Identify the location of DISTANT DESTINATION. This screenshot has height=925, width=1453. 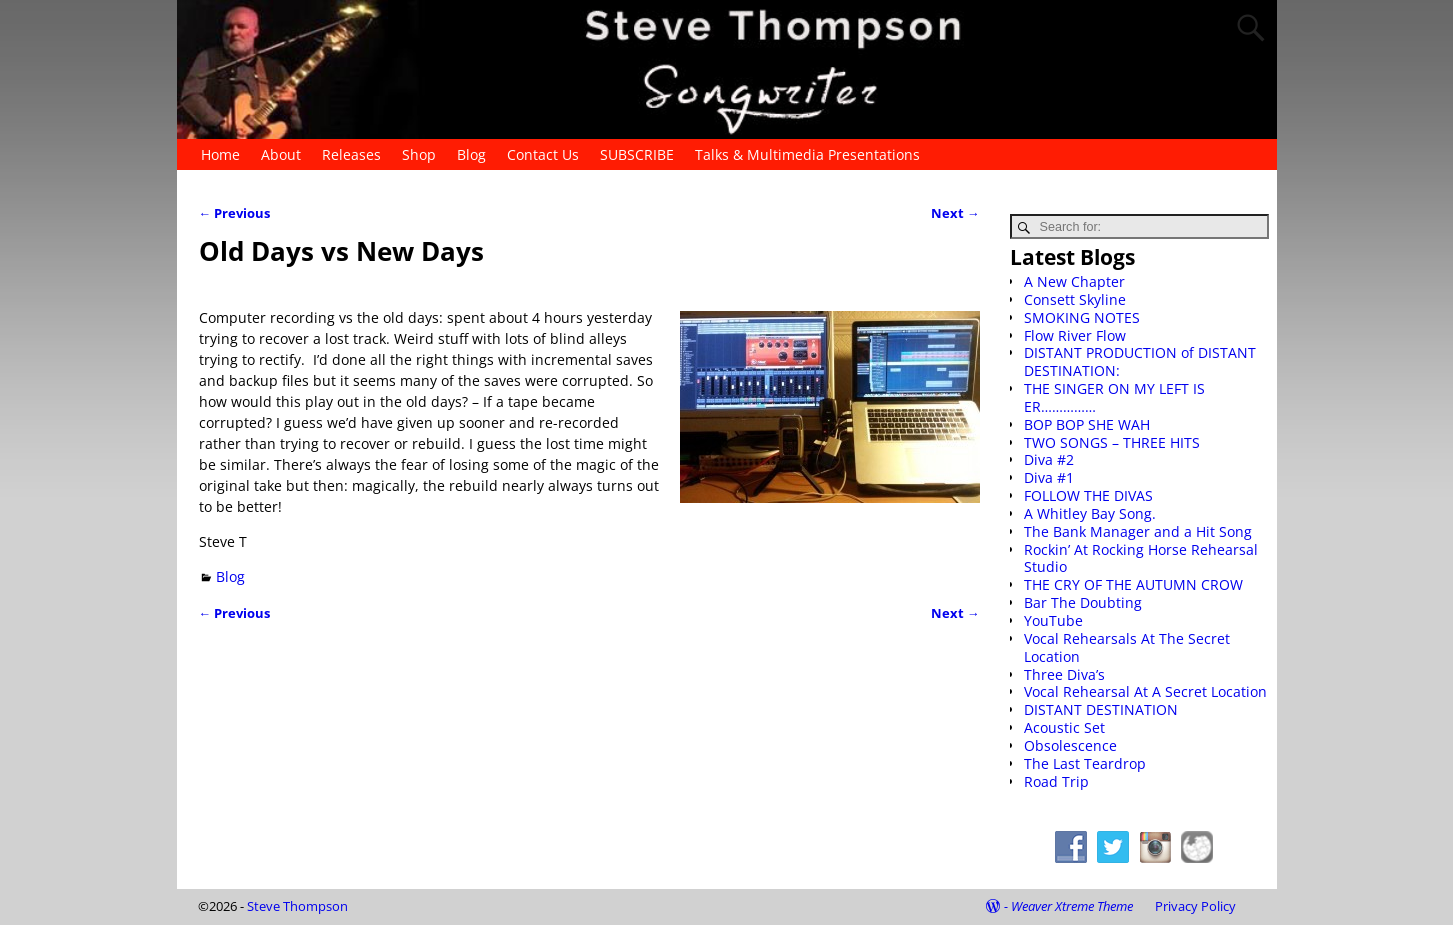
(1101, 709).